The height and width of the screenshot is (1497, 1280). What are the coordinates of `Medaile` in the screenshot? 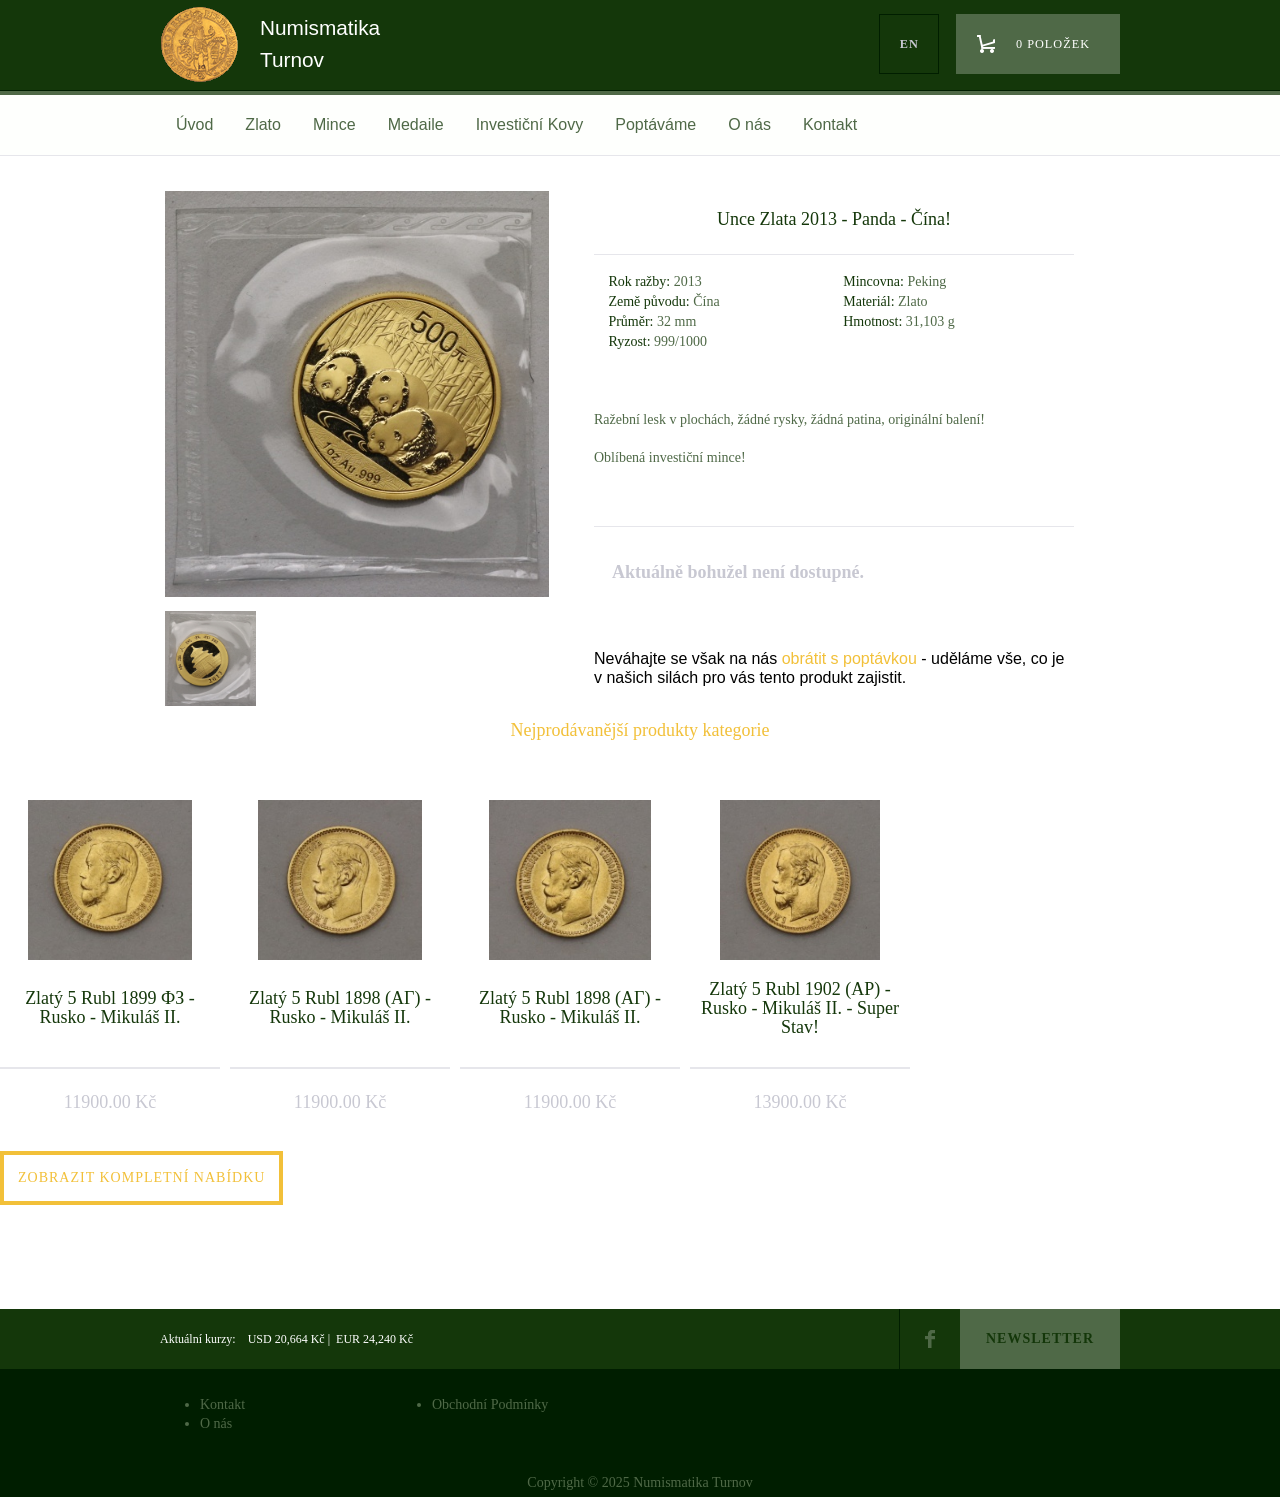 It's located at (416, 124).